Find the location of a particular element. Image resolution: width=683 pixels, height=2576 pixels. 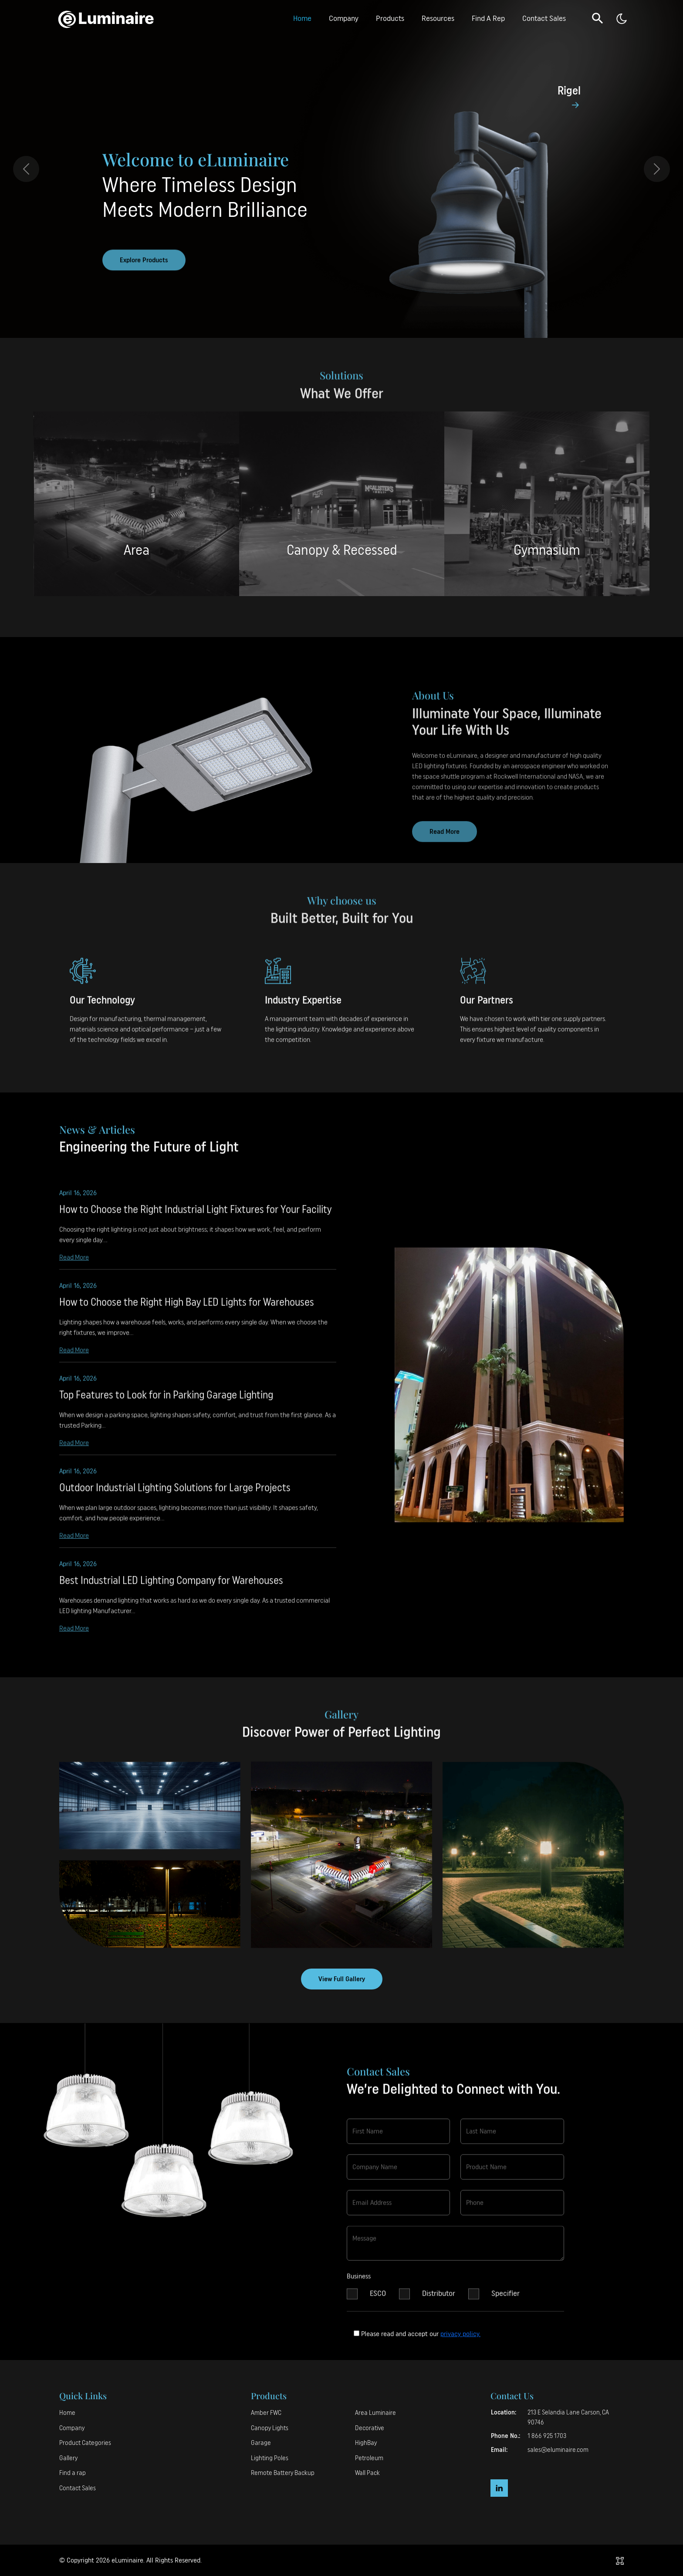

Area Luminaire is located at coordinates (375, 2413).